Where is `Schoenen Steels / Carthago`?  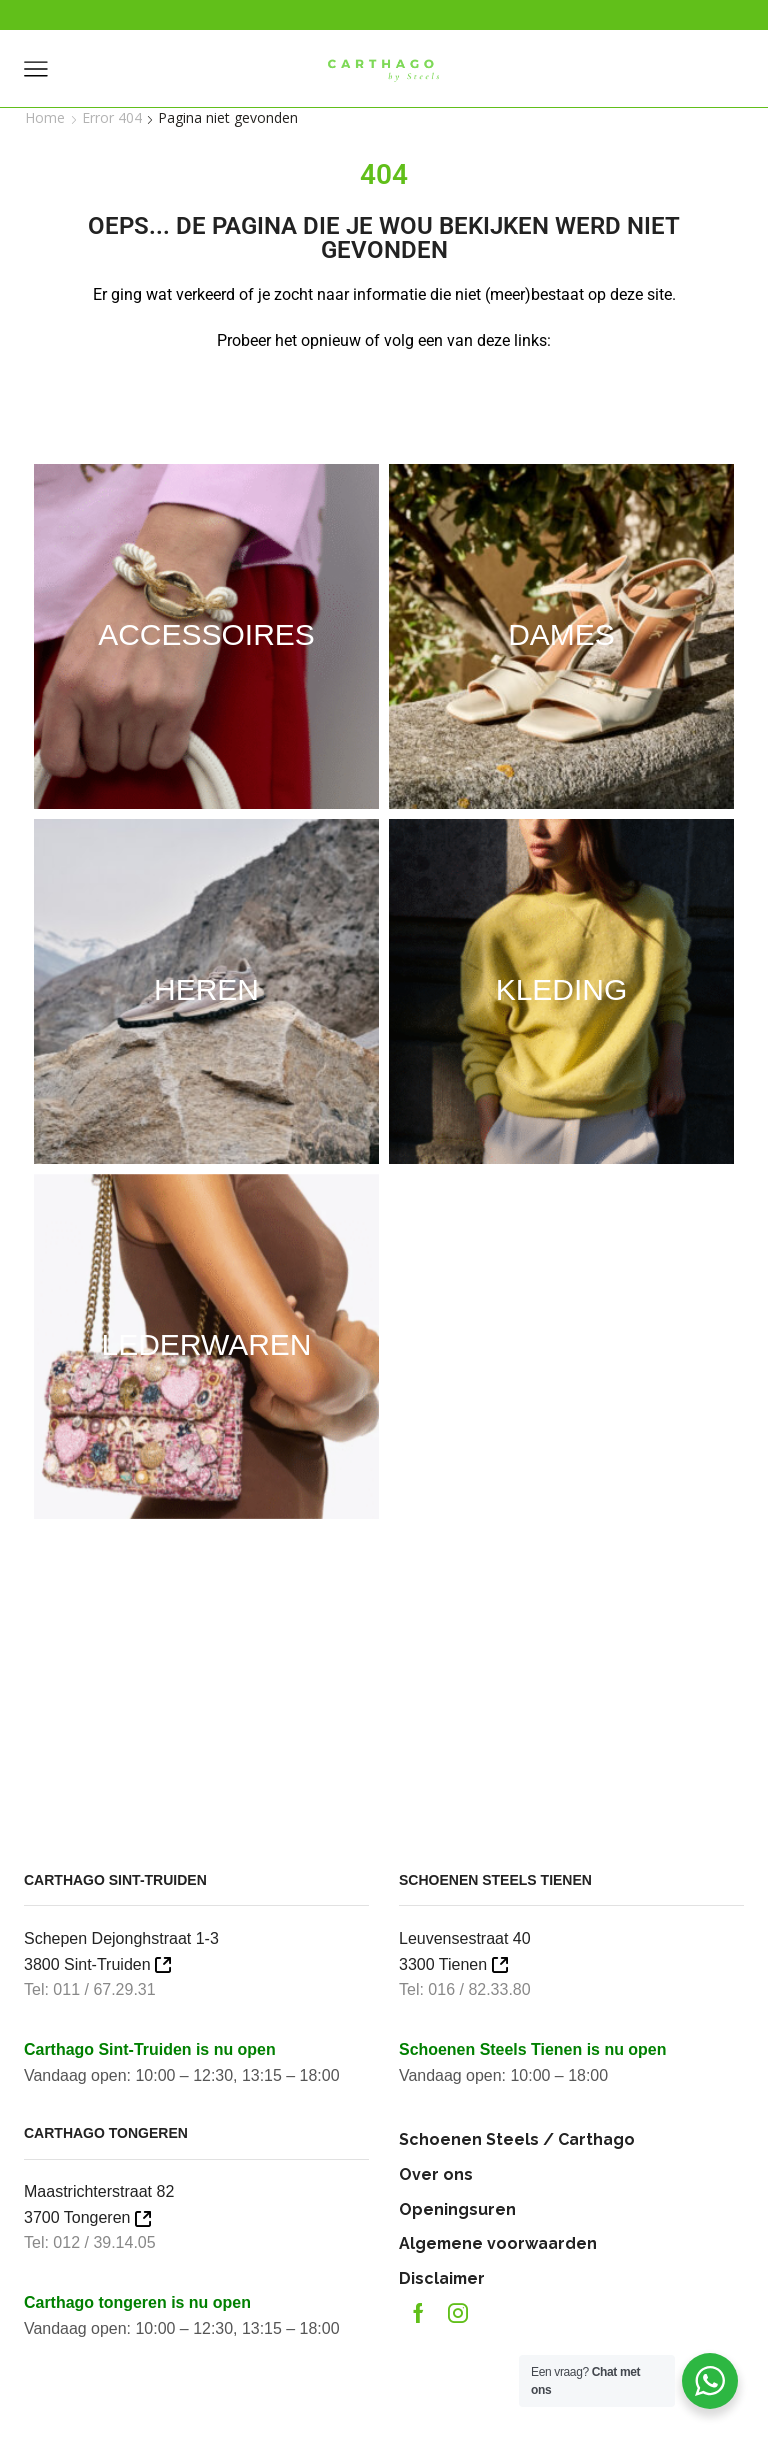 Schoenen Steels / Carthago is located at coordinates (517, 2139).